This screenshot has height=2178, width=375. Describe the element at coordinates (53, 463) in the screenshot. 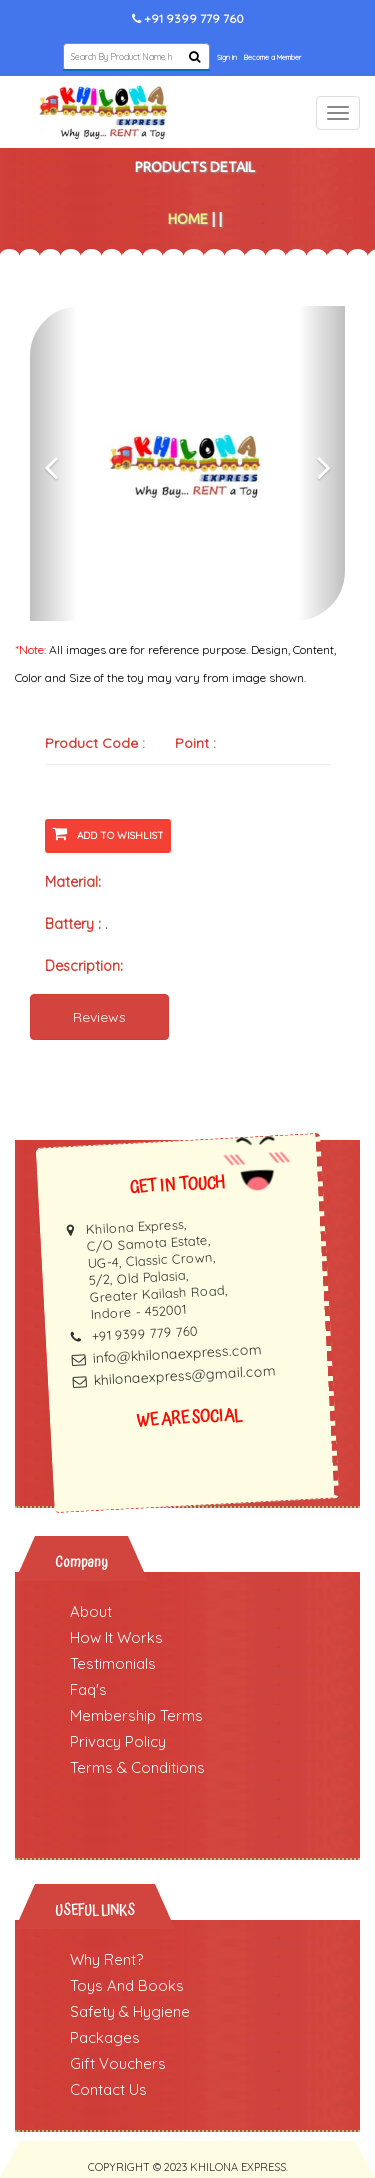

I see `[button]` at that location.